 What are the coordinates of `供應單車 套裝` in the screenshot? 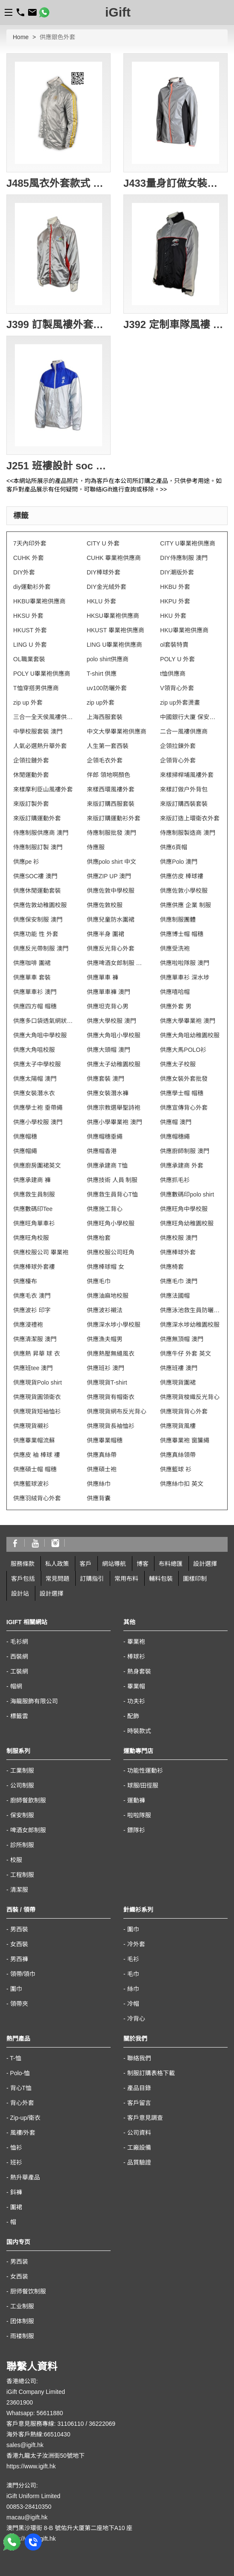 It's located at (32, 977).